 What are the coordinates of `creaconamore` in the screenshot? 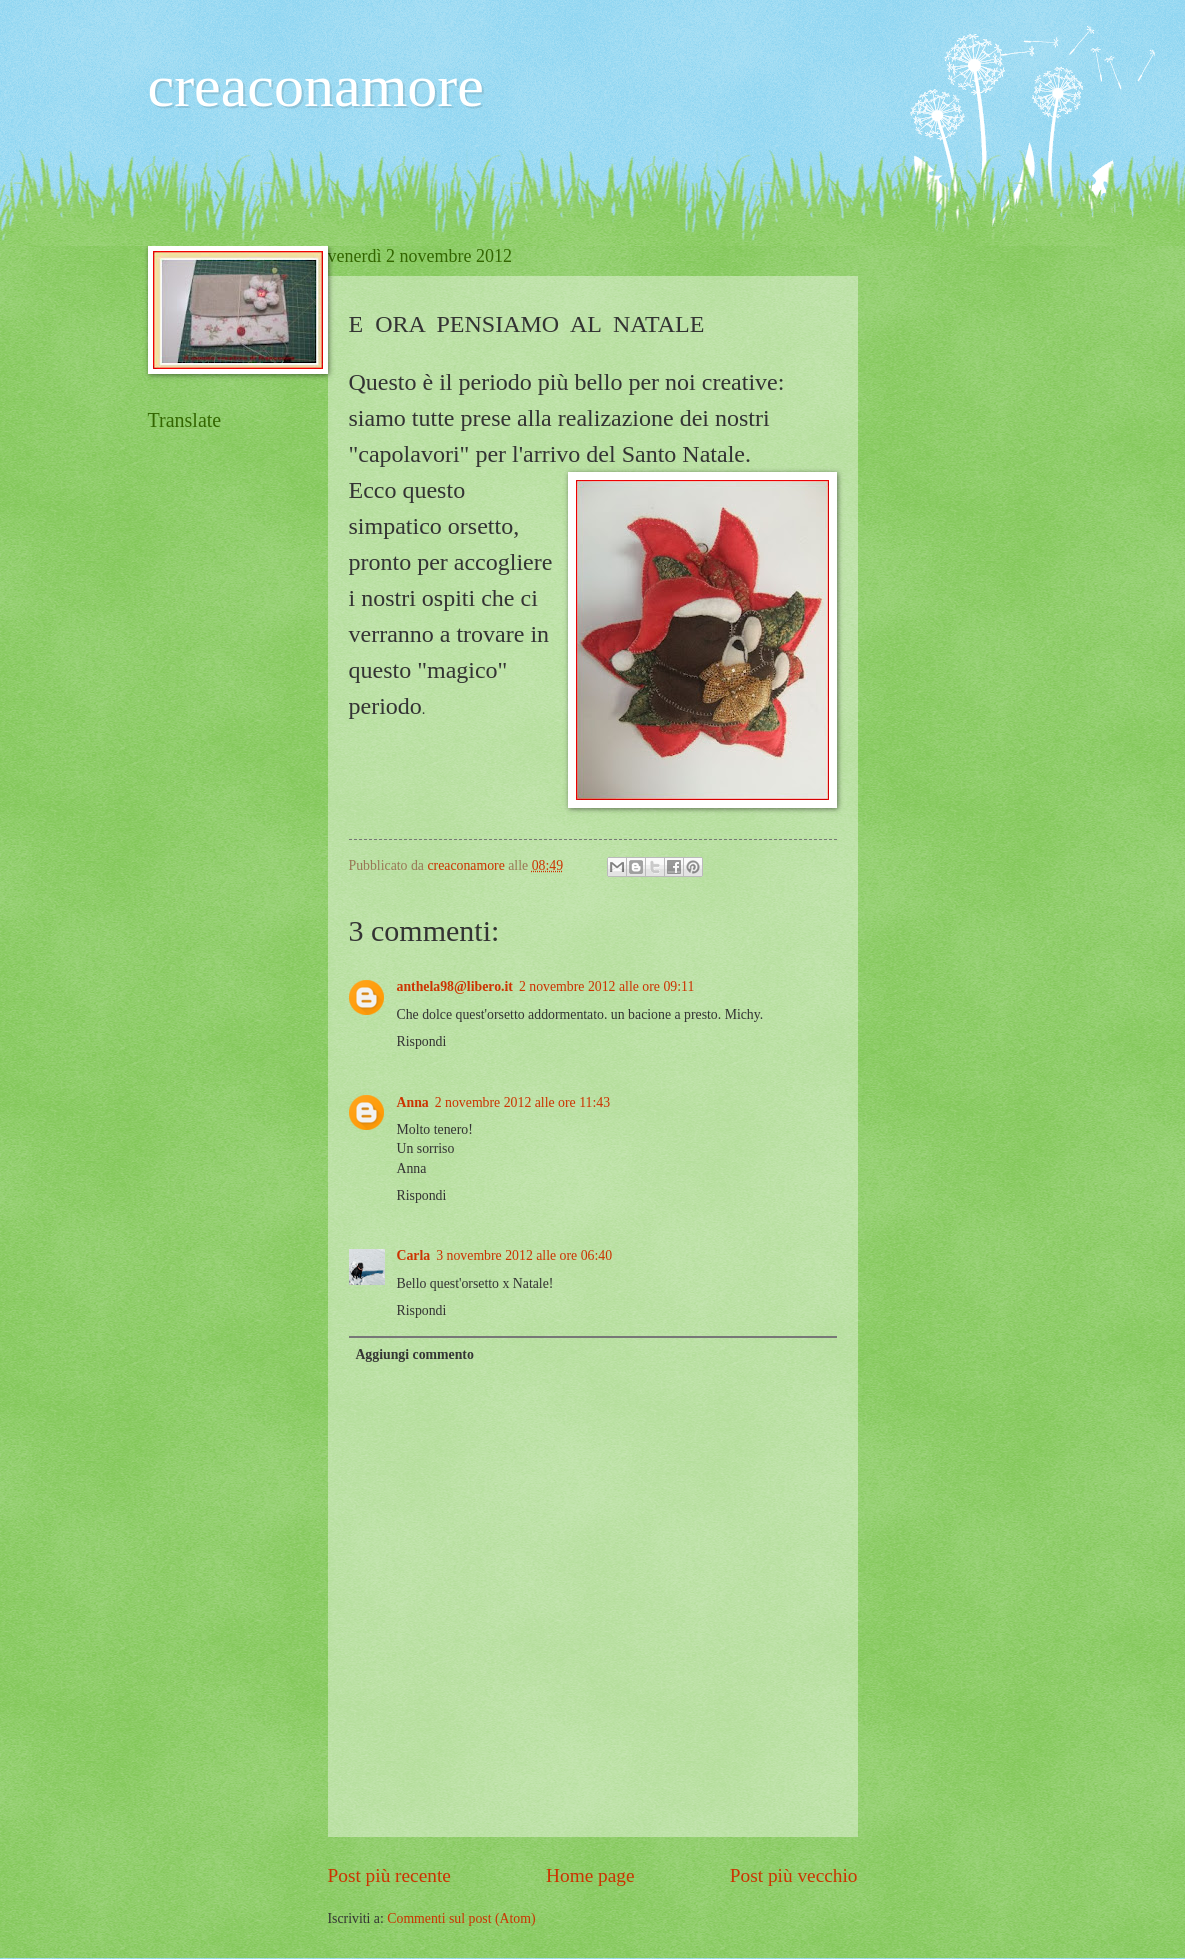 It's located at (316, 86).